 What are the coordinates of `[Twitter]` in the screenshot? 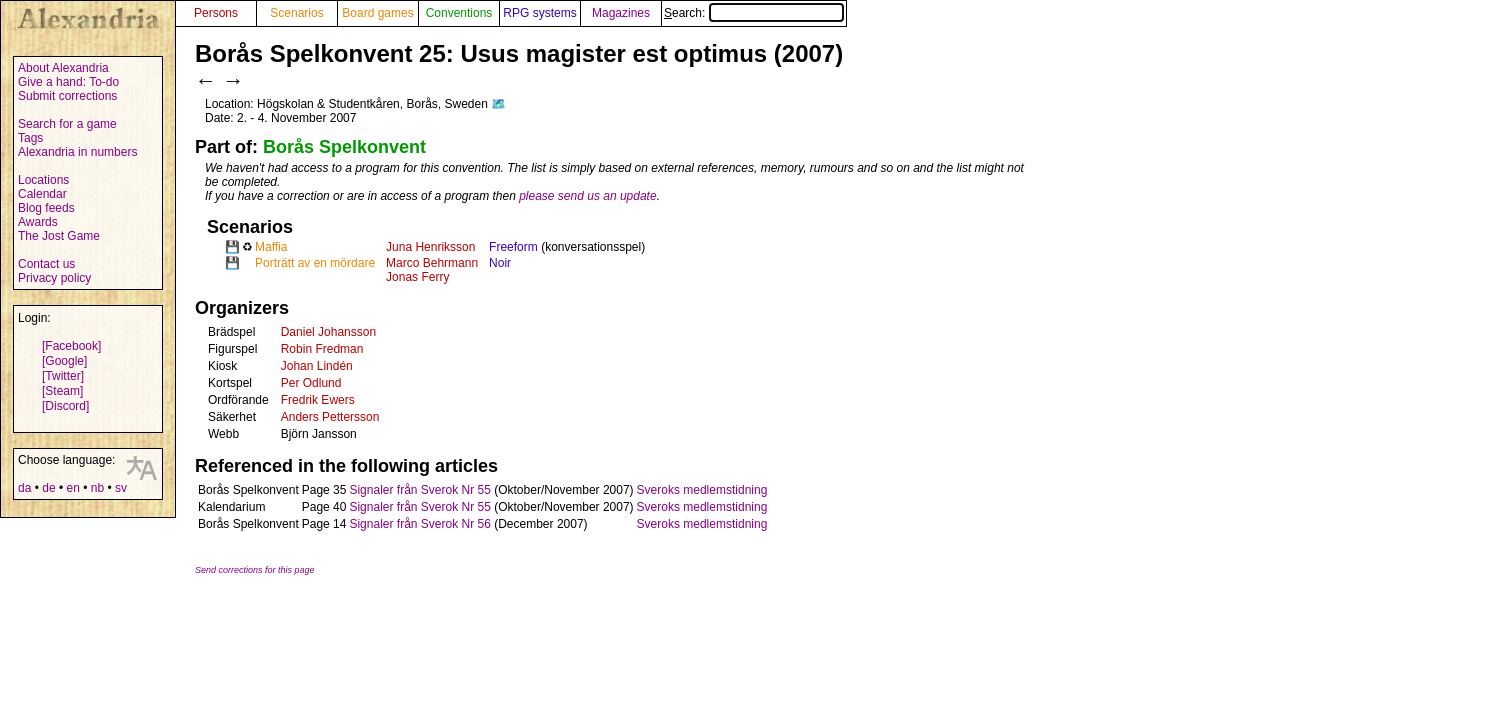 It's located at (63, 376).